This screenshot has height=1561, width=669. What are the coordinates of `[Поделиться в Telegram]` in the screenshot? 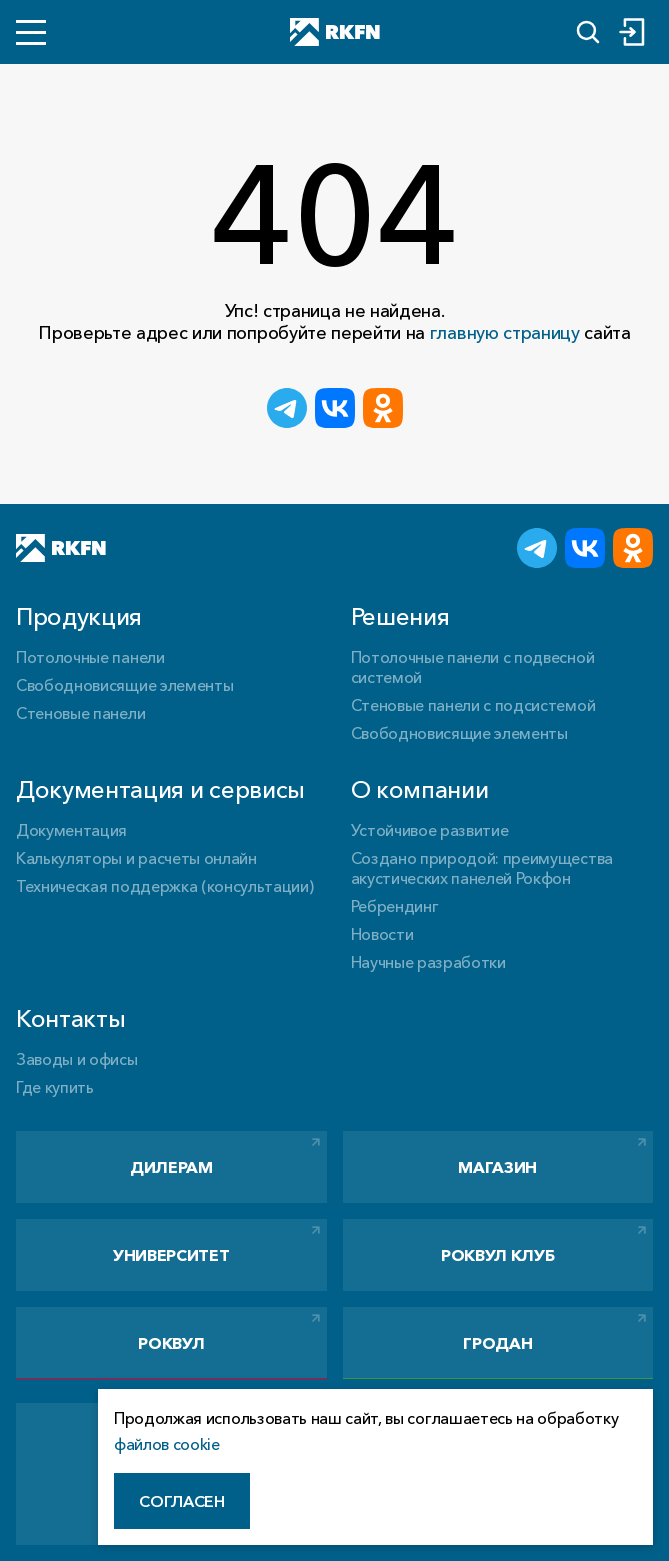 It's located at (287, 408).